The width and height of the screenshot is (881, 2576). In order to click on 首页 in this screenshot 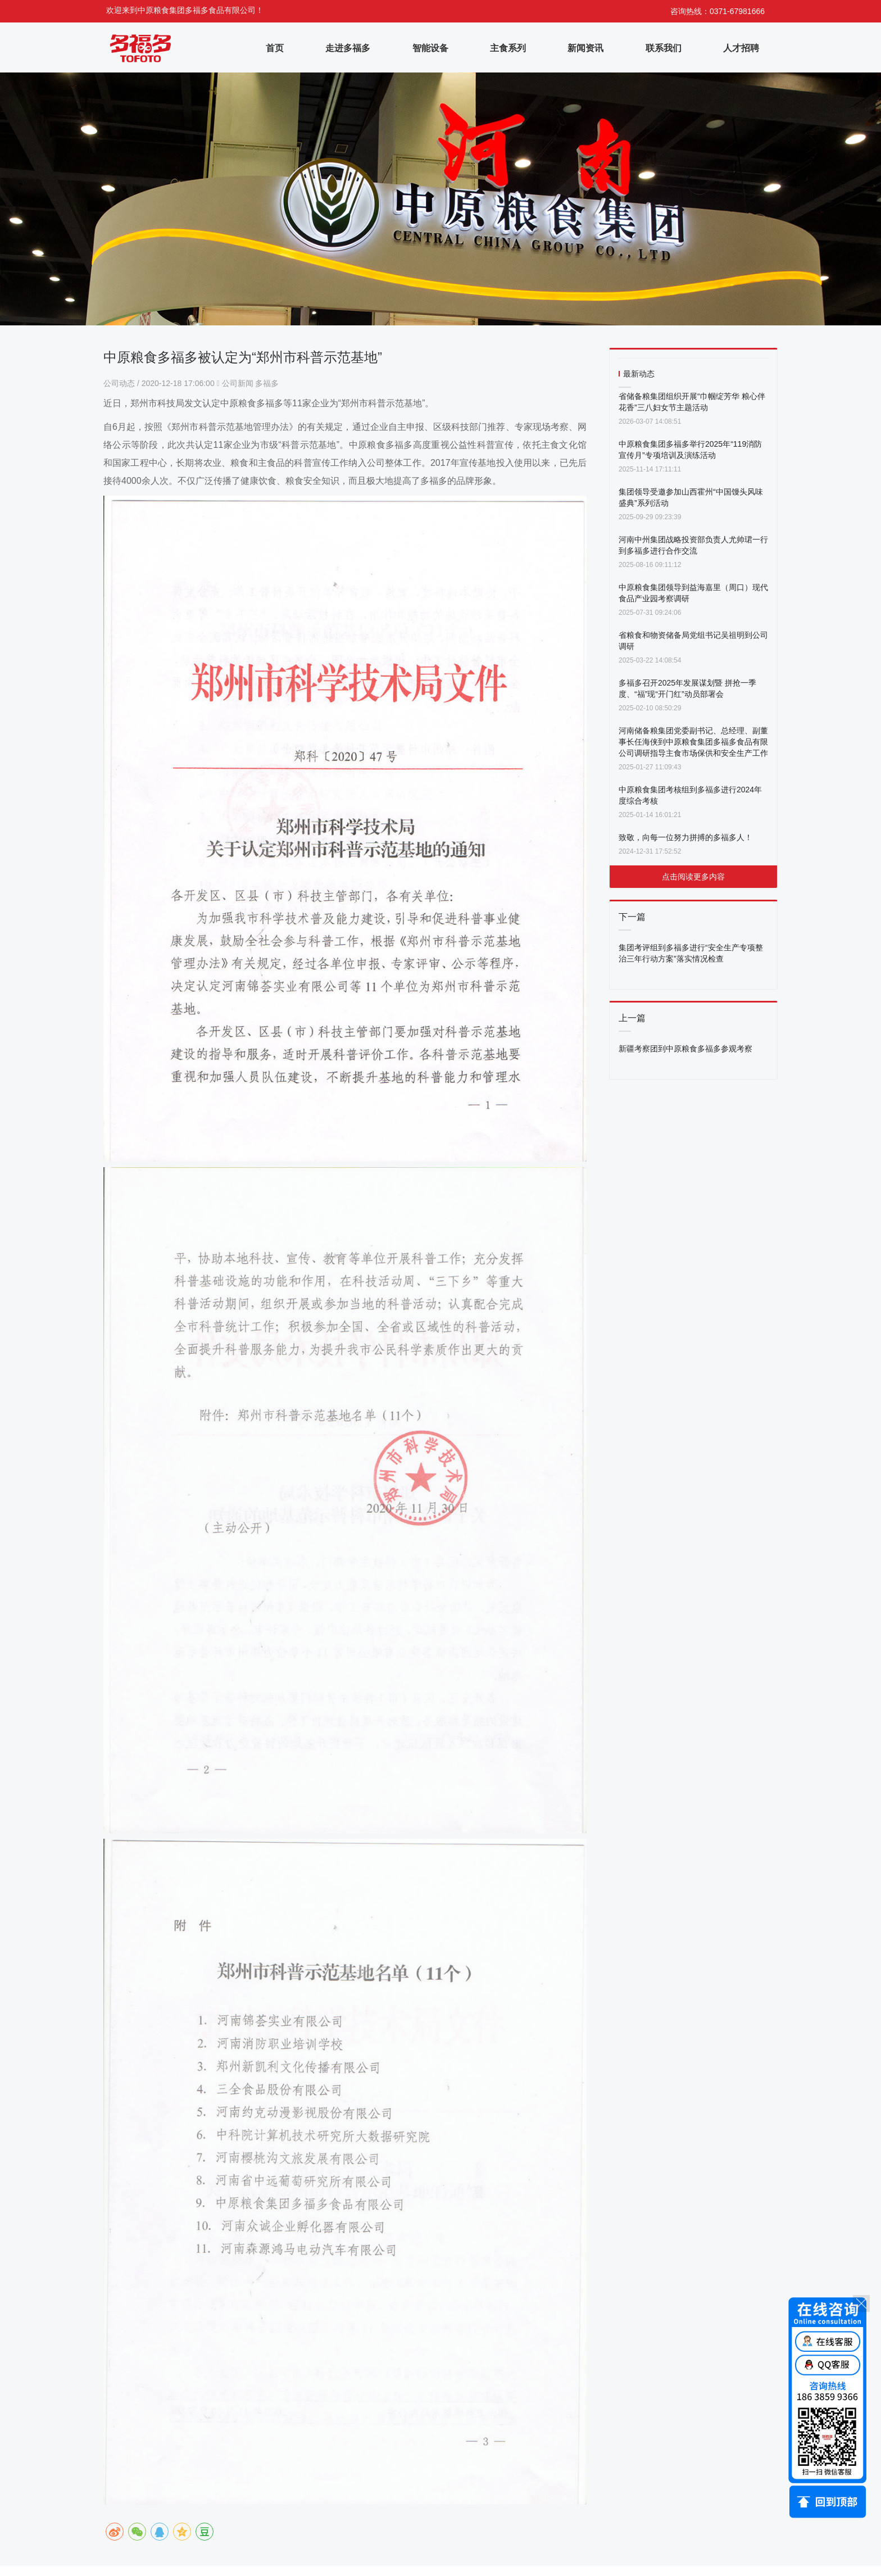, I will do `click(275, 48)`.